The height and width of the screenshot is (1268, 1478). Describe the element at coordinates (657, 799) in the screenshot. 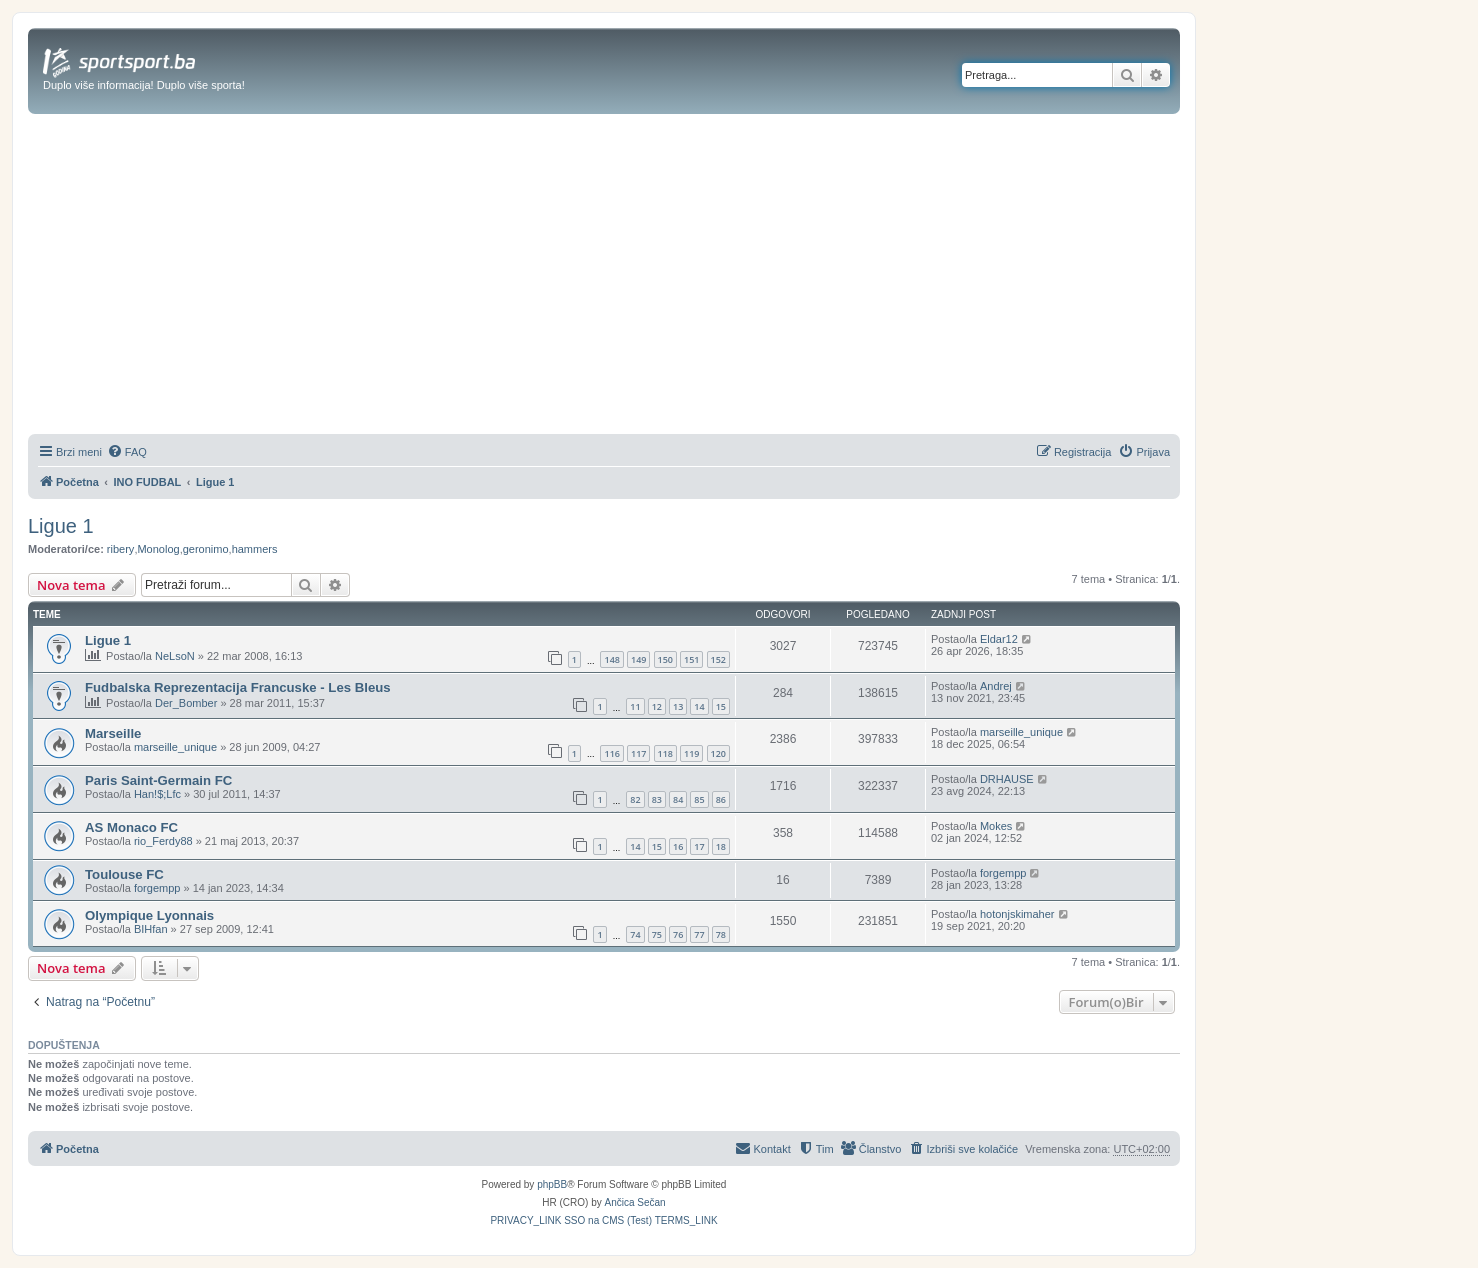

I see `83` at that location.